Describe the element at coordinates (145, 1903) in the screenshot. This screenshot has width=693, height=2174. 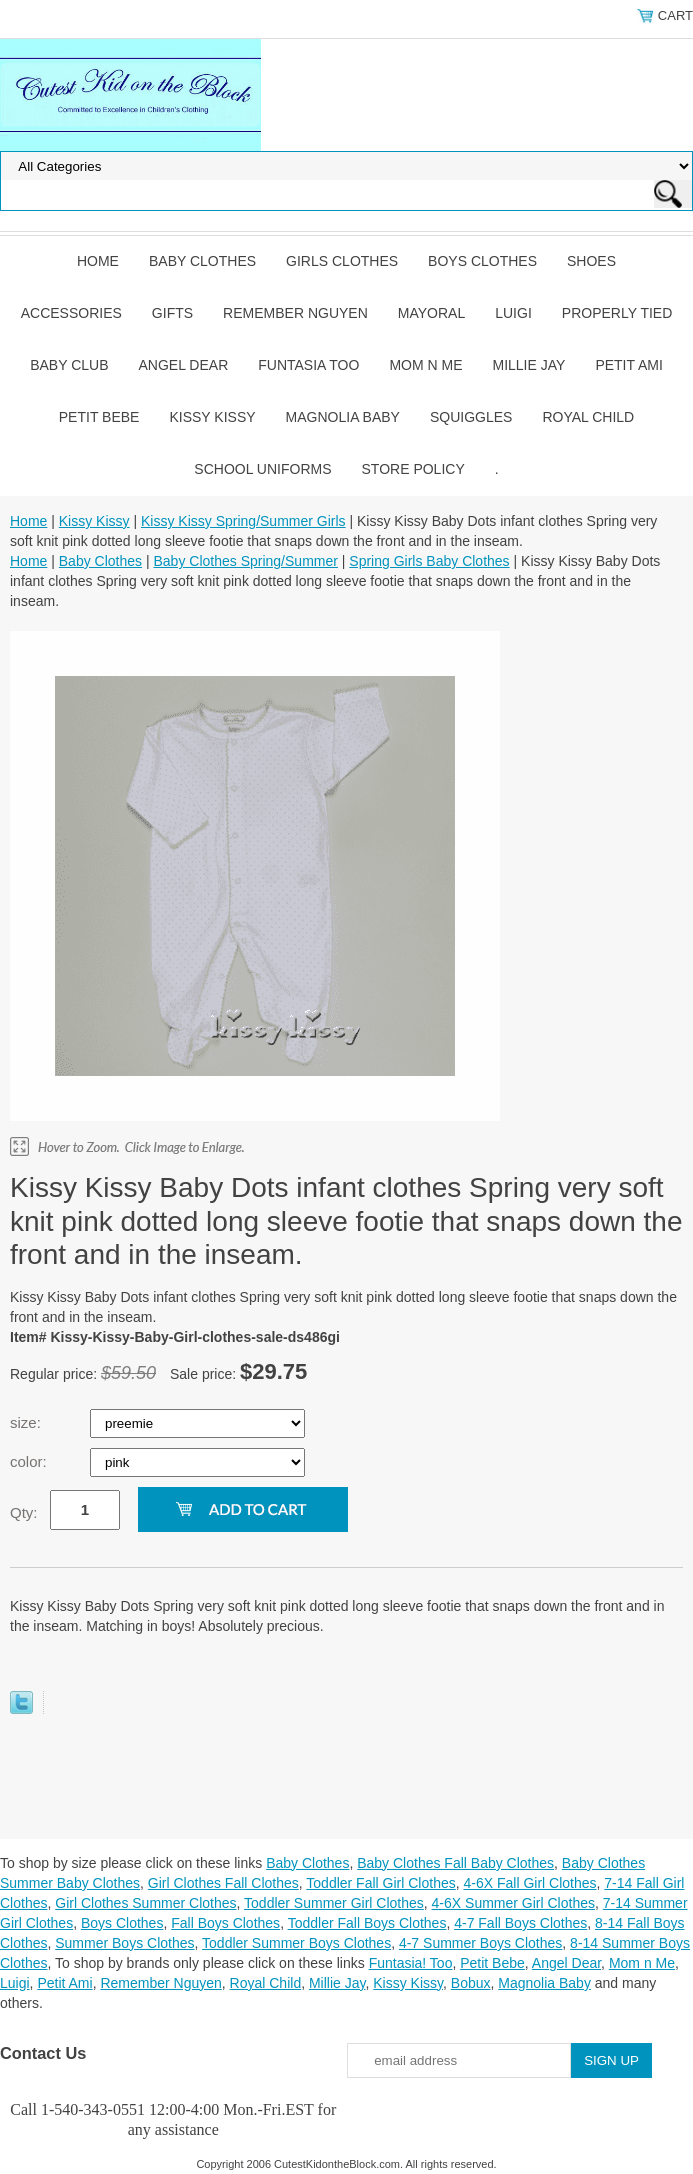
I see `Girl Clothes Summer Clothes` at that location.